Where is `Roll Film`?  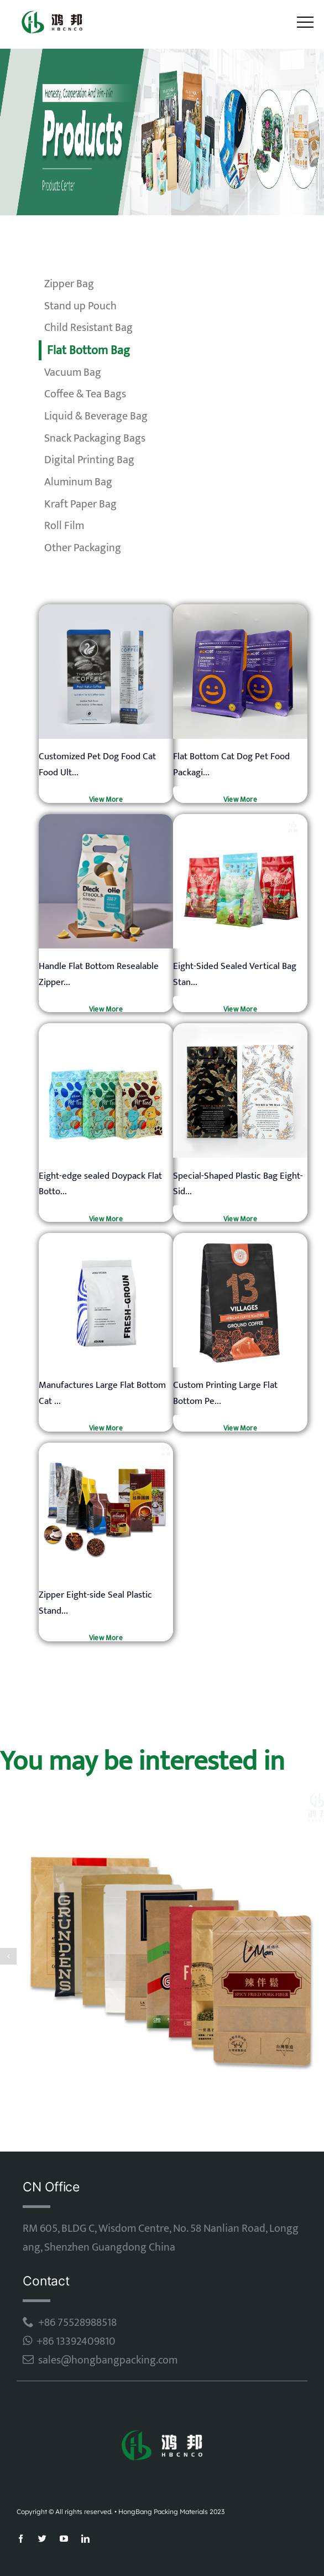
Roll Film is located at coordinates (64, 525).